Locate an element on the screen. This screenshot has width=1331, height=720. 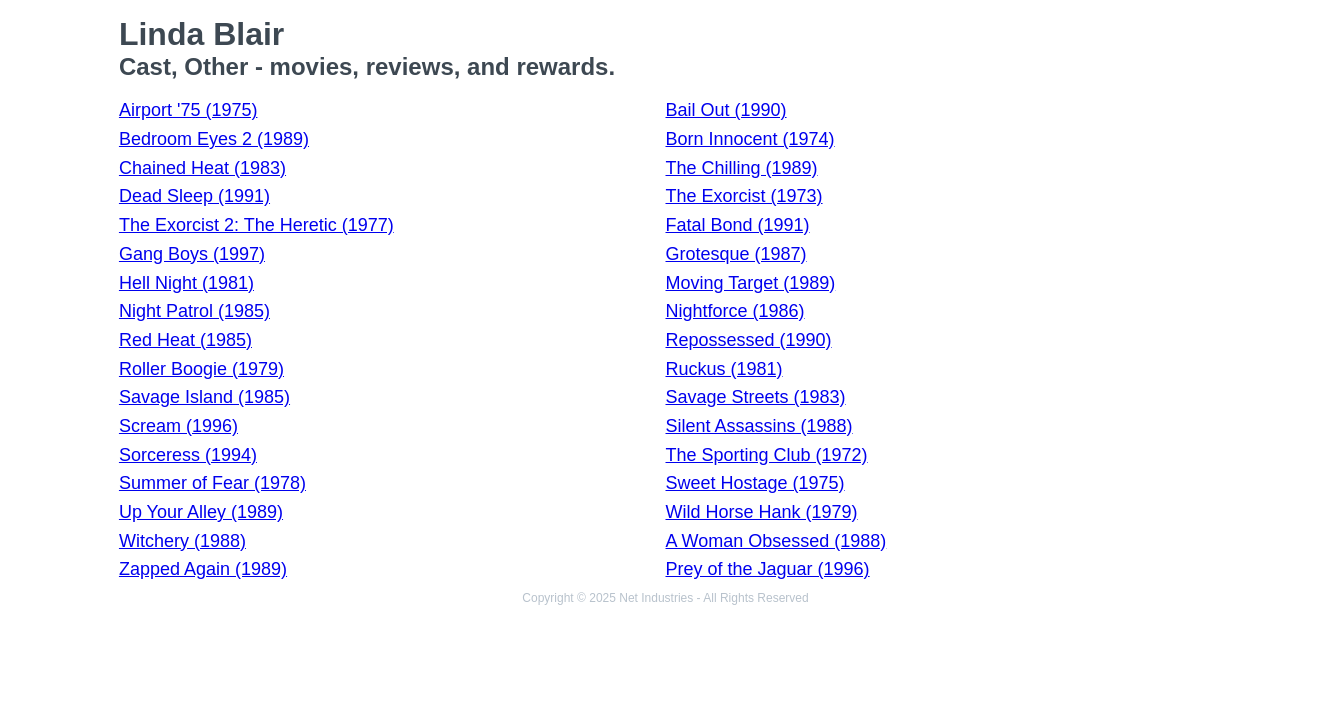
Nightforce (1986) is located at coordinates (735, 311).